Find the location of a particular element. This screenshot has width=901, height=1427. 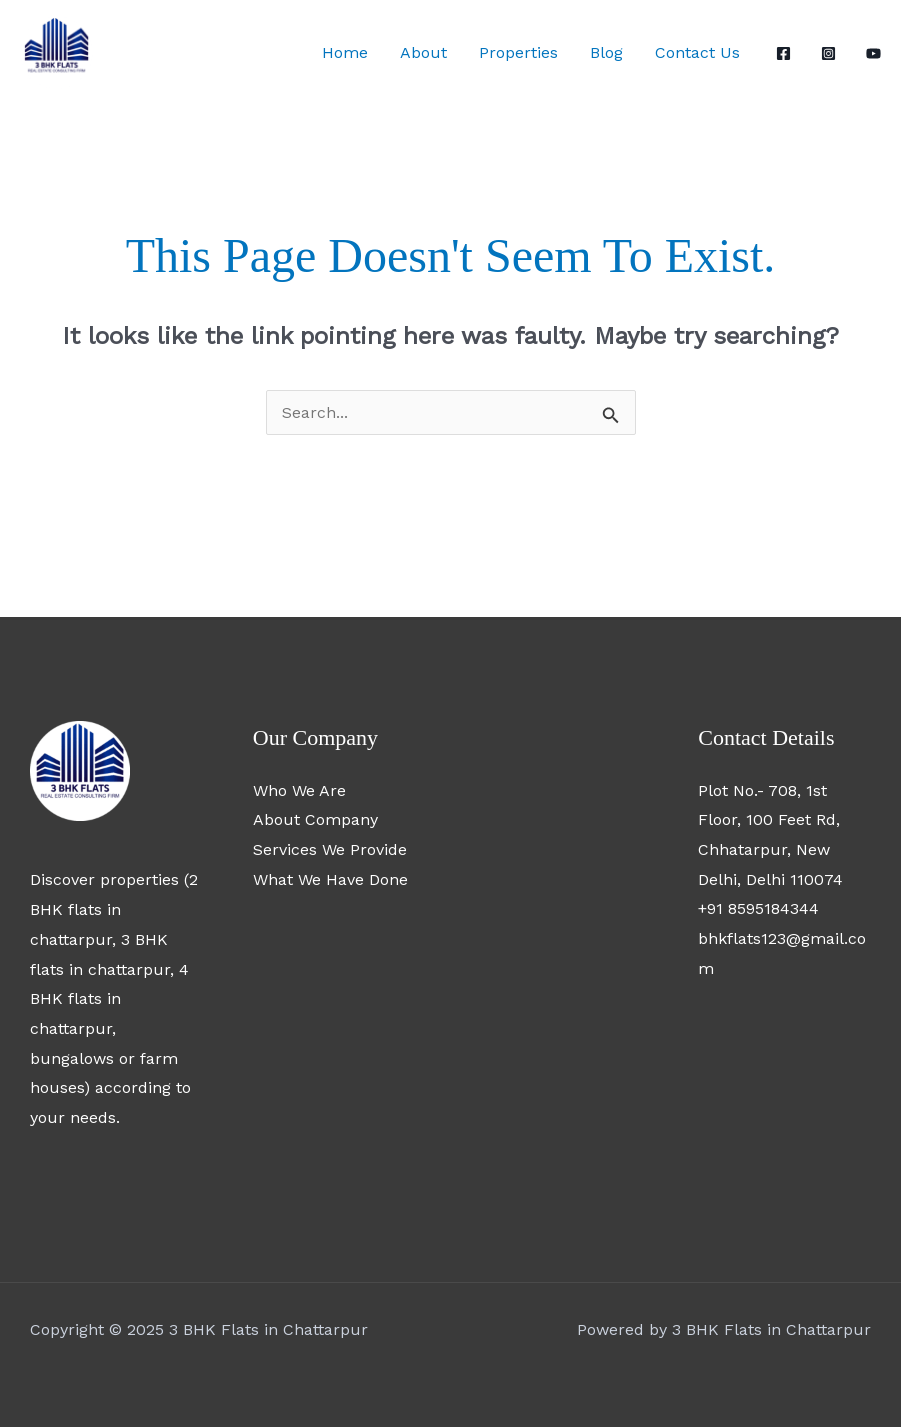

[YouTube] is located at coordinates (873, 53).